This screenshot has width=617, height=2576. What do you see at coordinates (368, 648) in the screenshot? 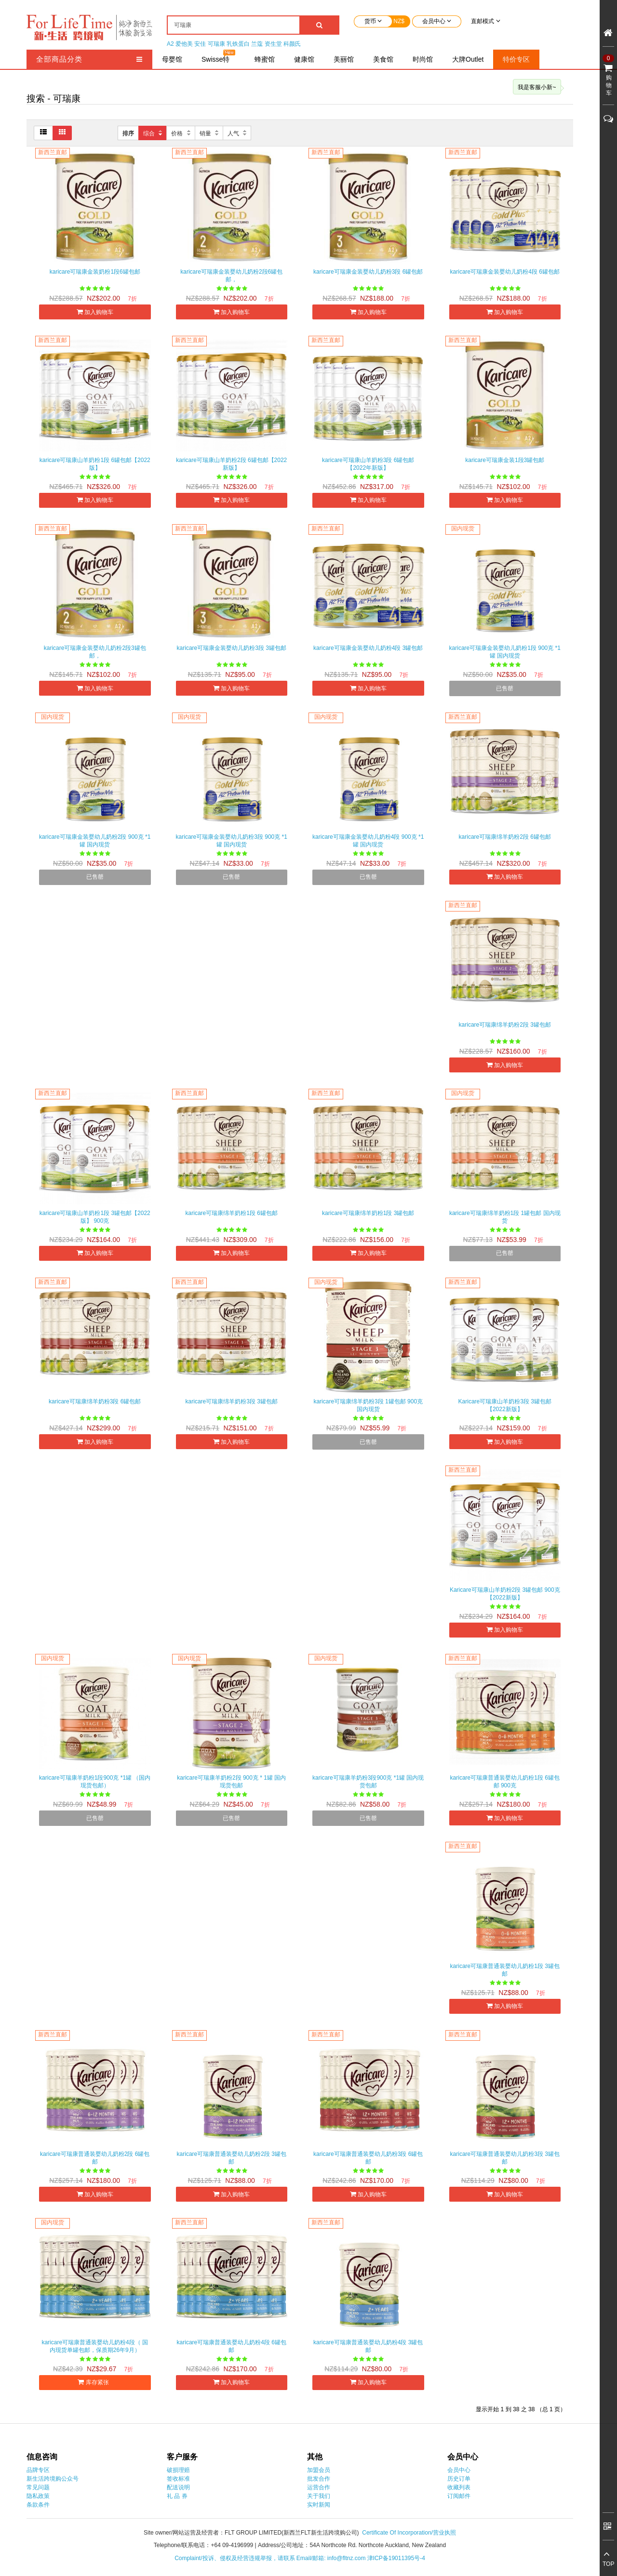
I see `karicare可瑞康金装婴幼儿奶粉4段 3罐包邮` at bounding box center [368, 648].